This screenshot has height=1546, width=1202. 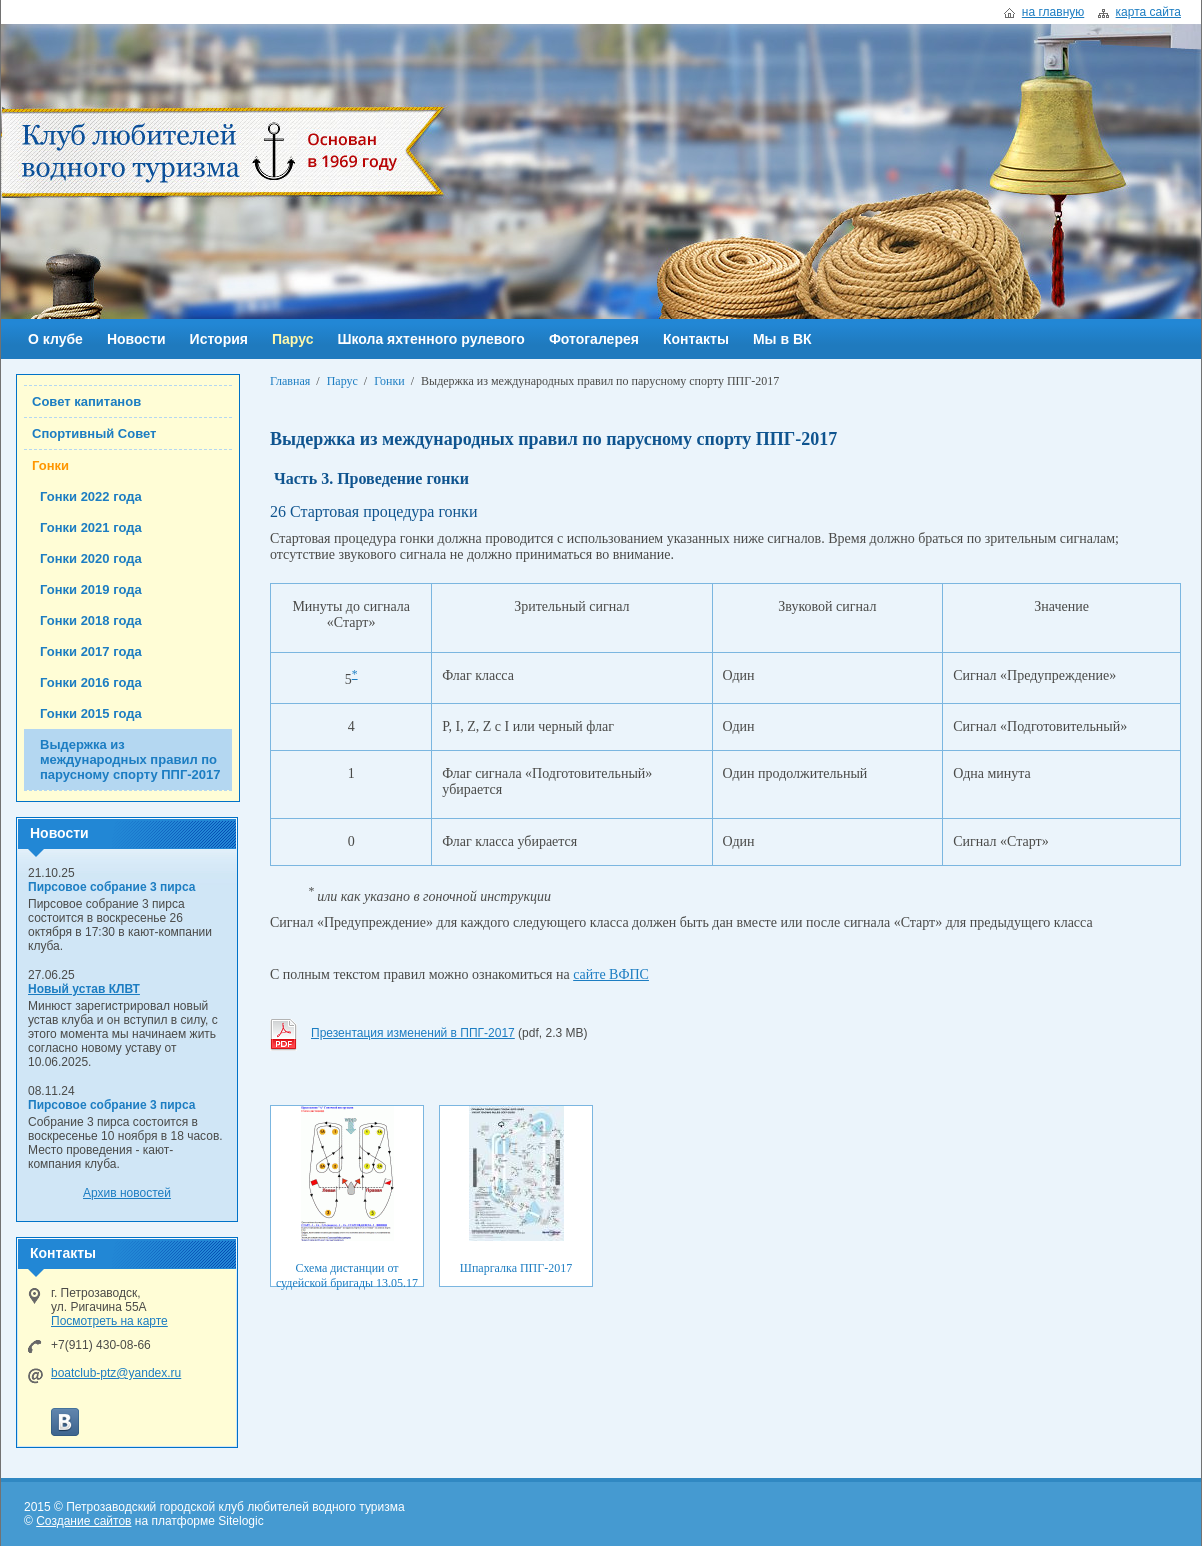 I want to click on Гонки, so click(x=50, y=465).